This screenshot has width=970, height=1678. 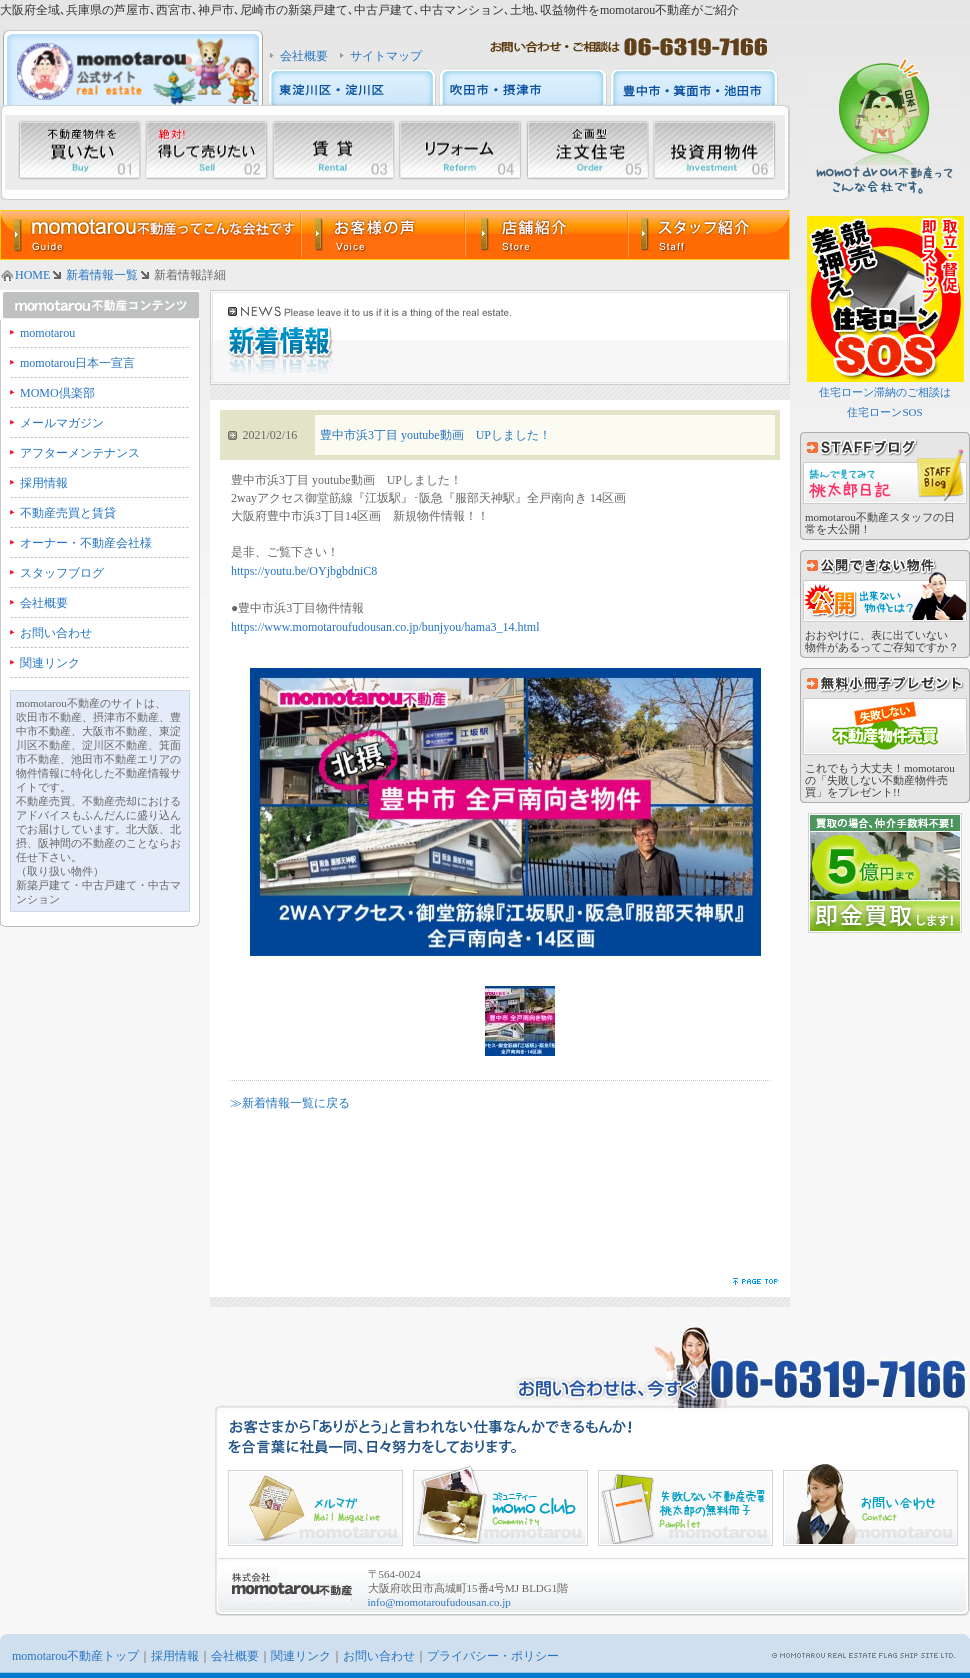 What do you see at coordinates (32, 275) in the screenshot?
I see `HOME` at bounding box center [32, 275].